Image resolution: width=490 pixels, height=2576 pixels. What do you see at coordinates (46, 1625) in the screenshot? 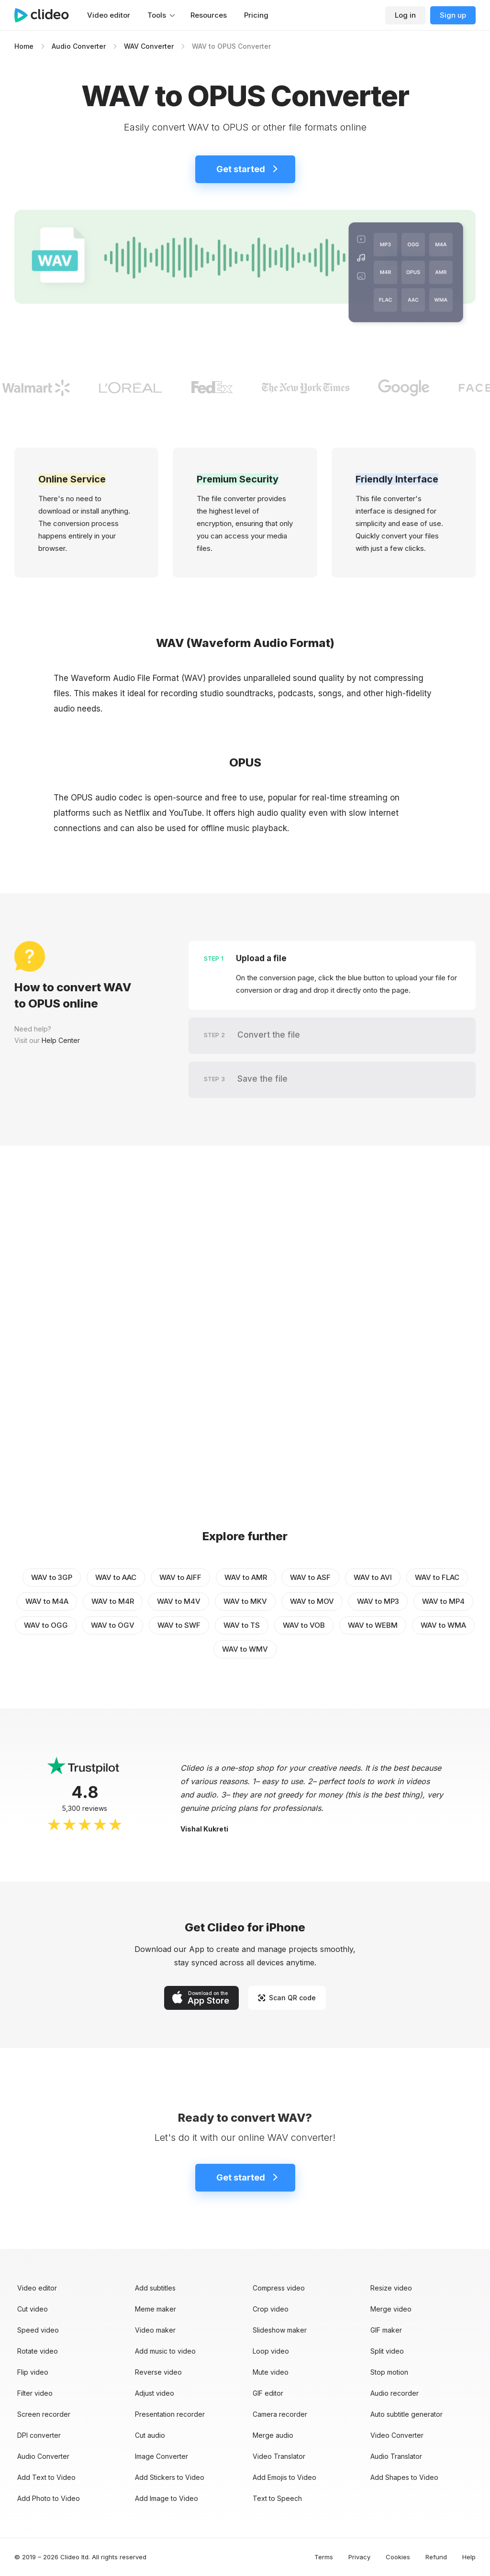
I see `WAV to OGG` at bounding box center [46, 1625].